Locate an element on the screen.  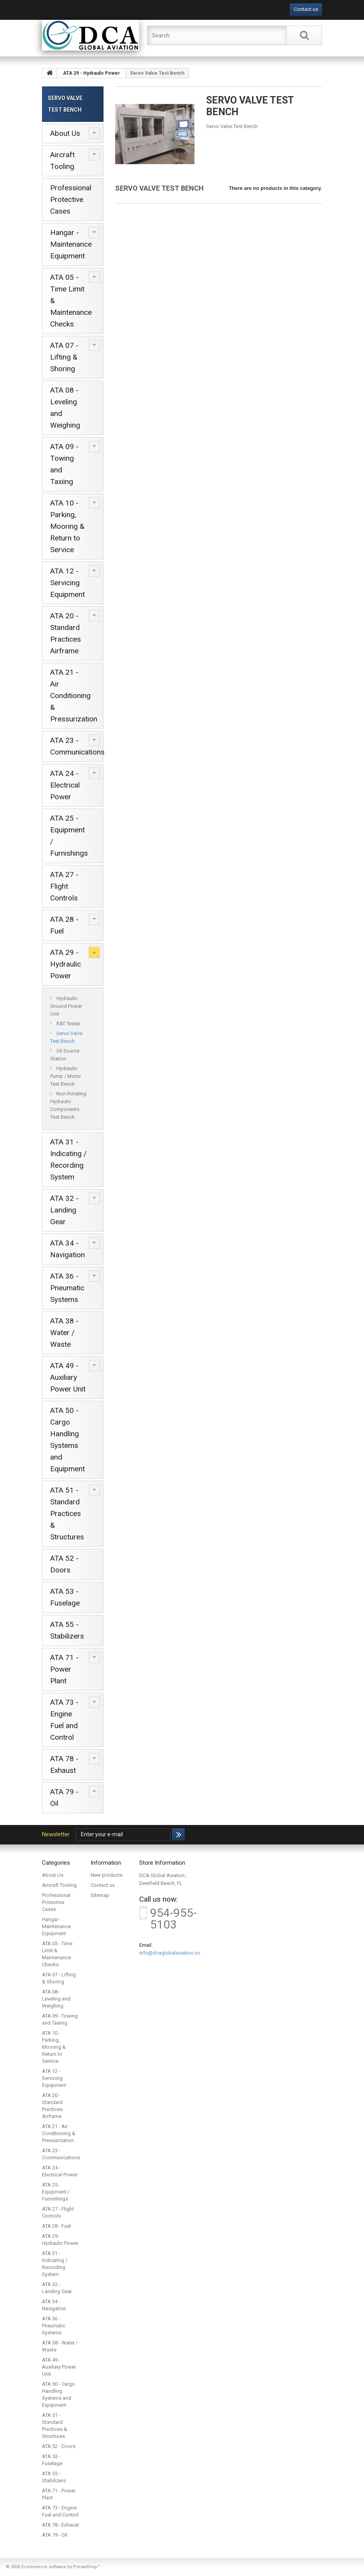
ATA 79 - Oil is located at coordinates (64, 1797).